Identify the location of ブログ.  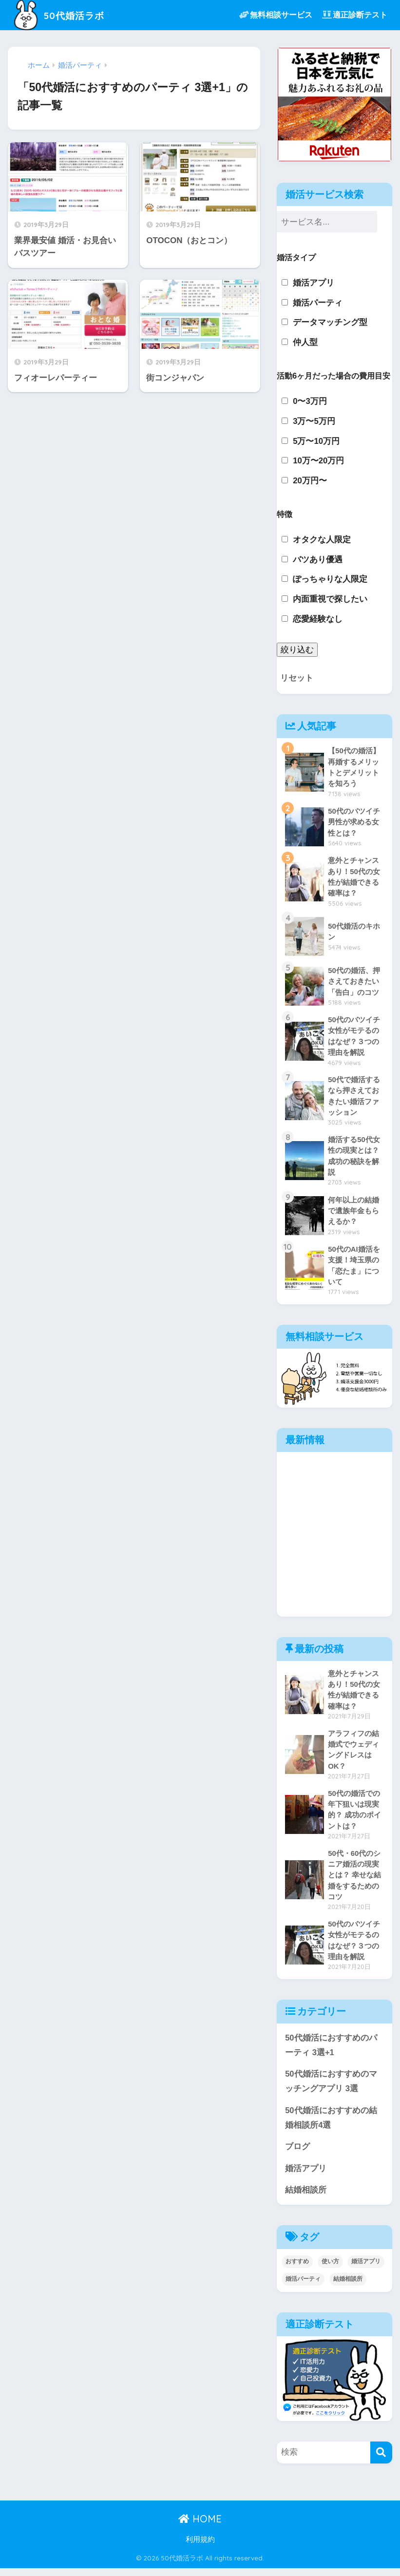
(297, 2154).